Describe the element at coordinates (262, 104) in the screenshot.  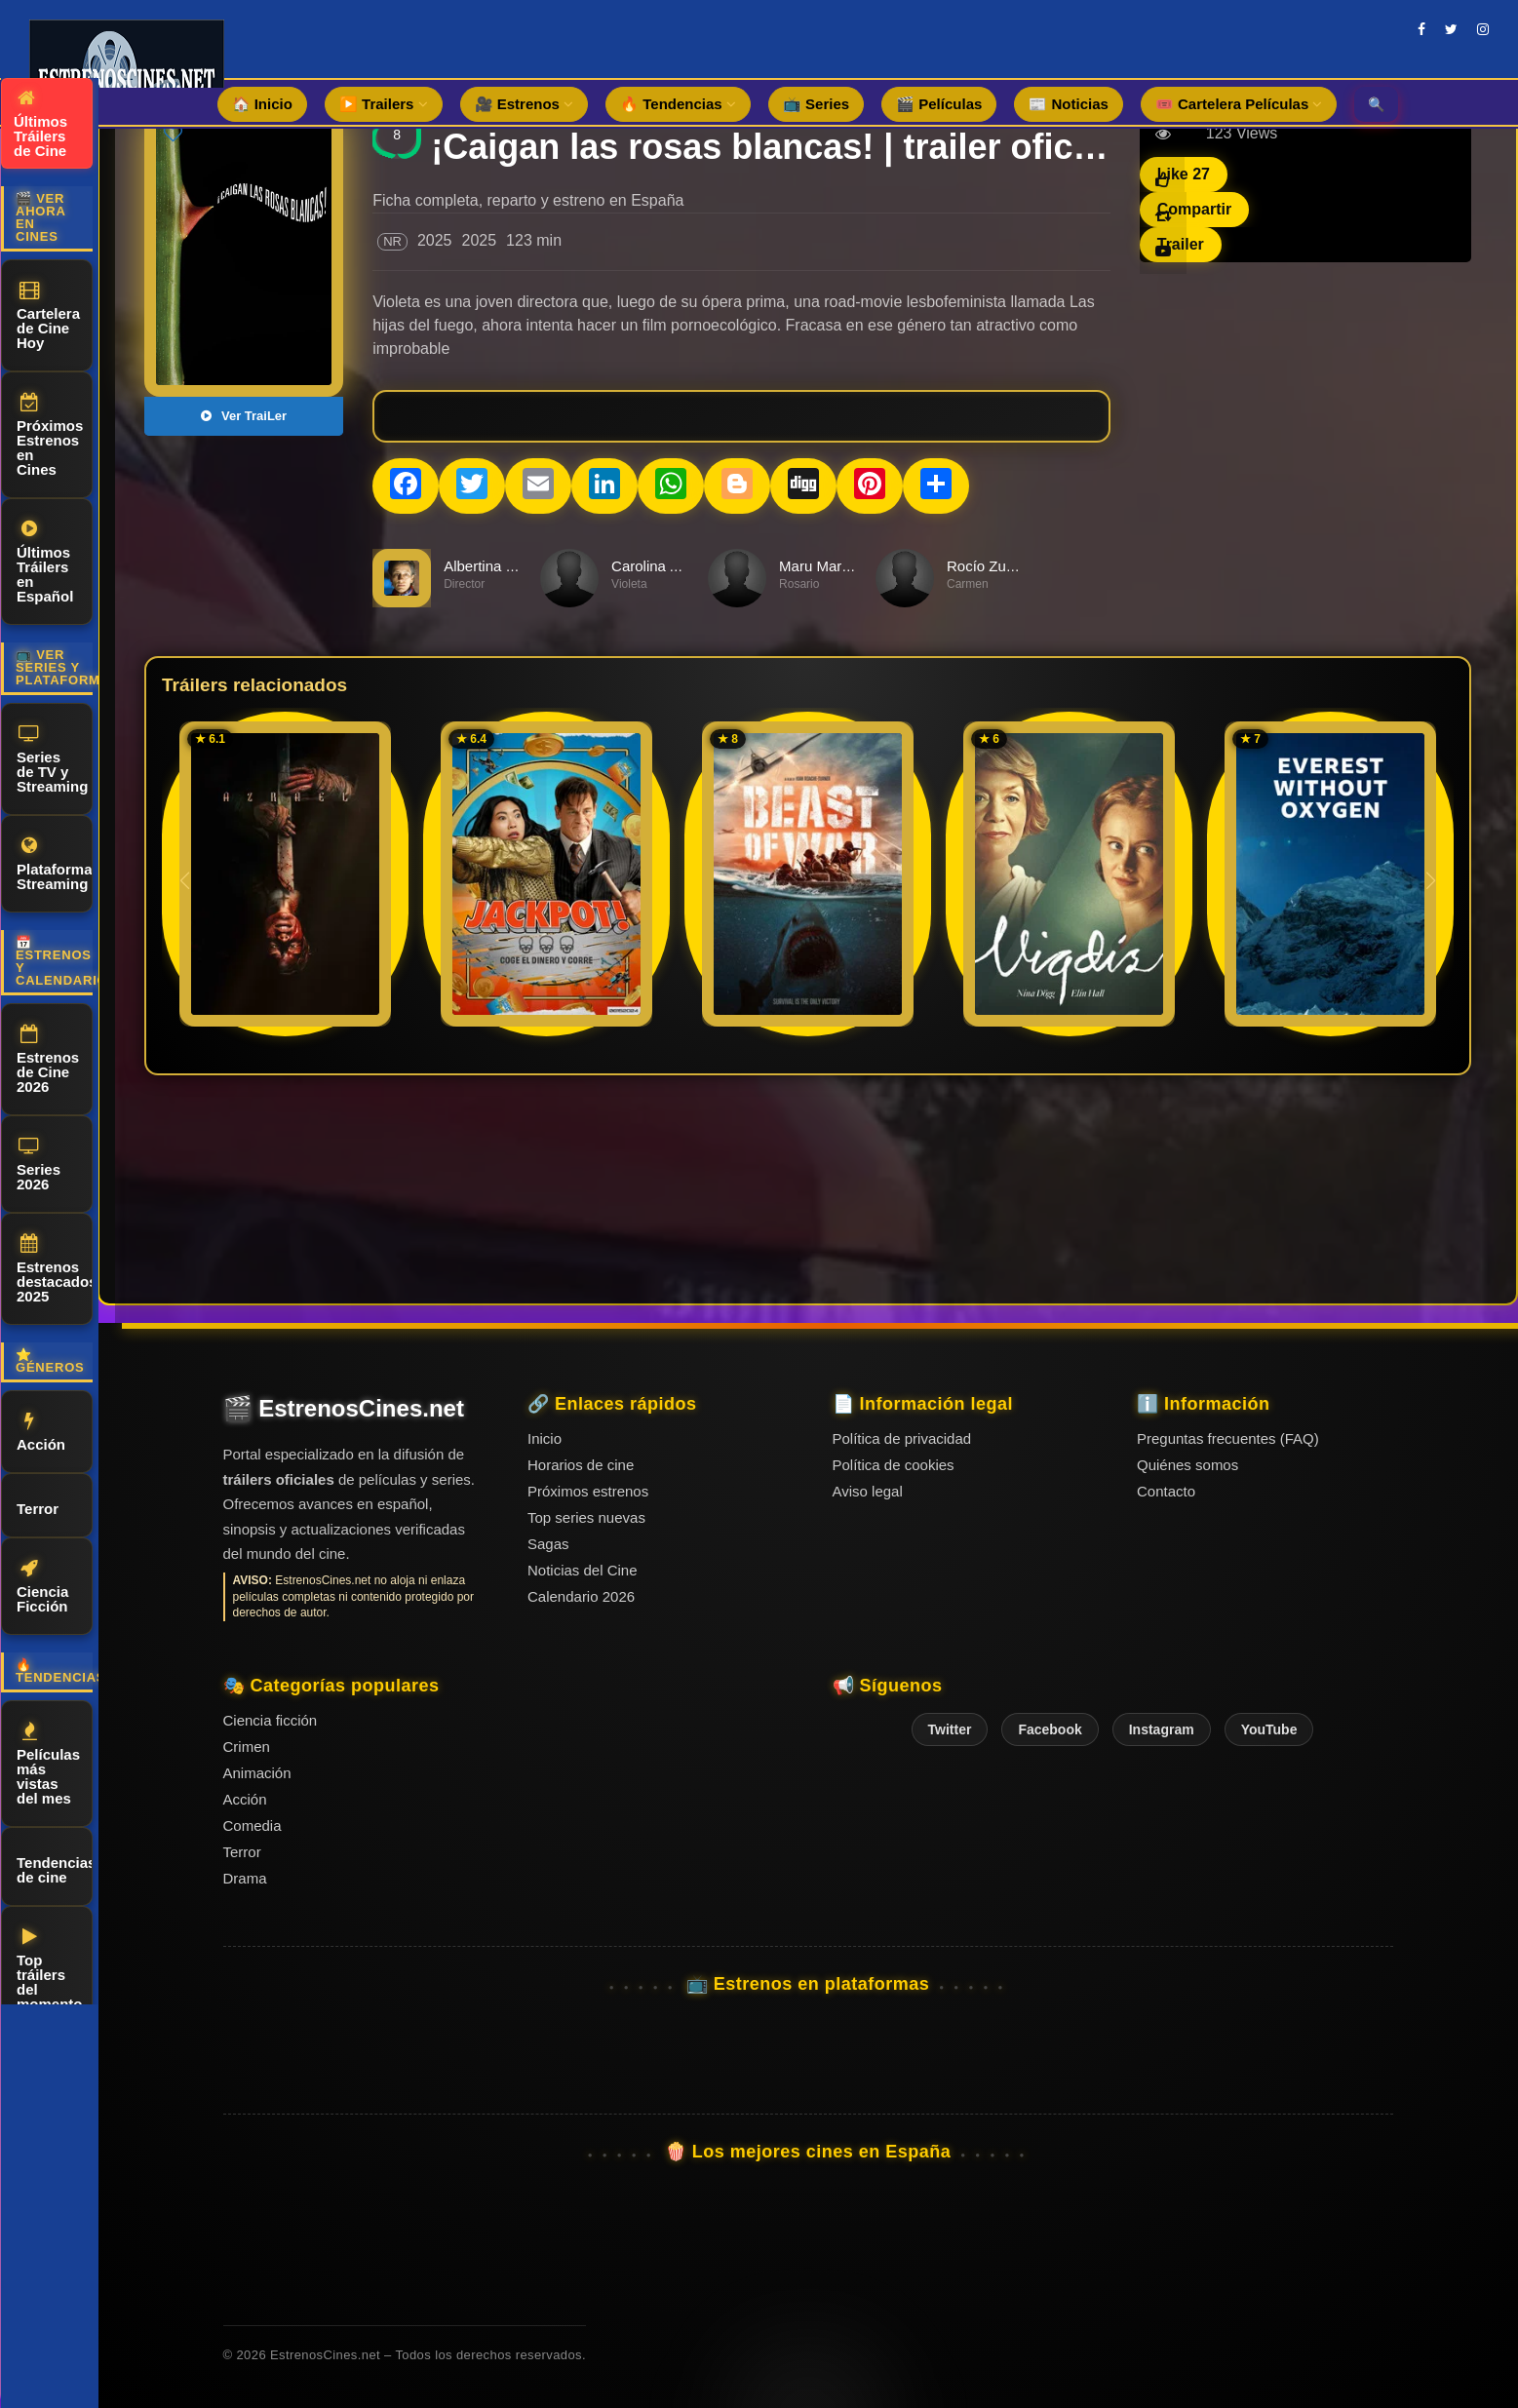
I see `🏠 Inicio` at that location.